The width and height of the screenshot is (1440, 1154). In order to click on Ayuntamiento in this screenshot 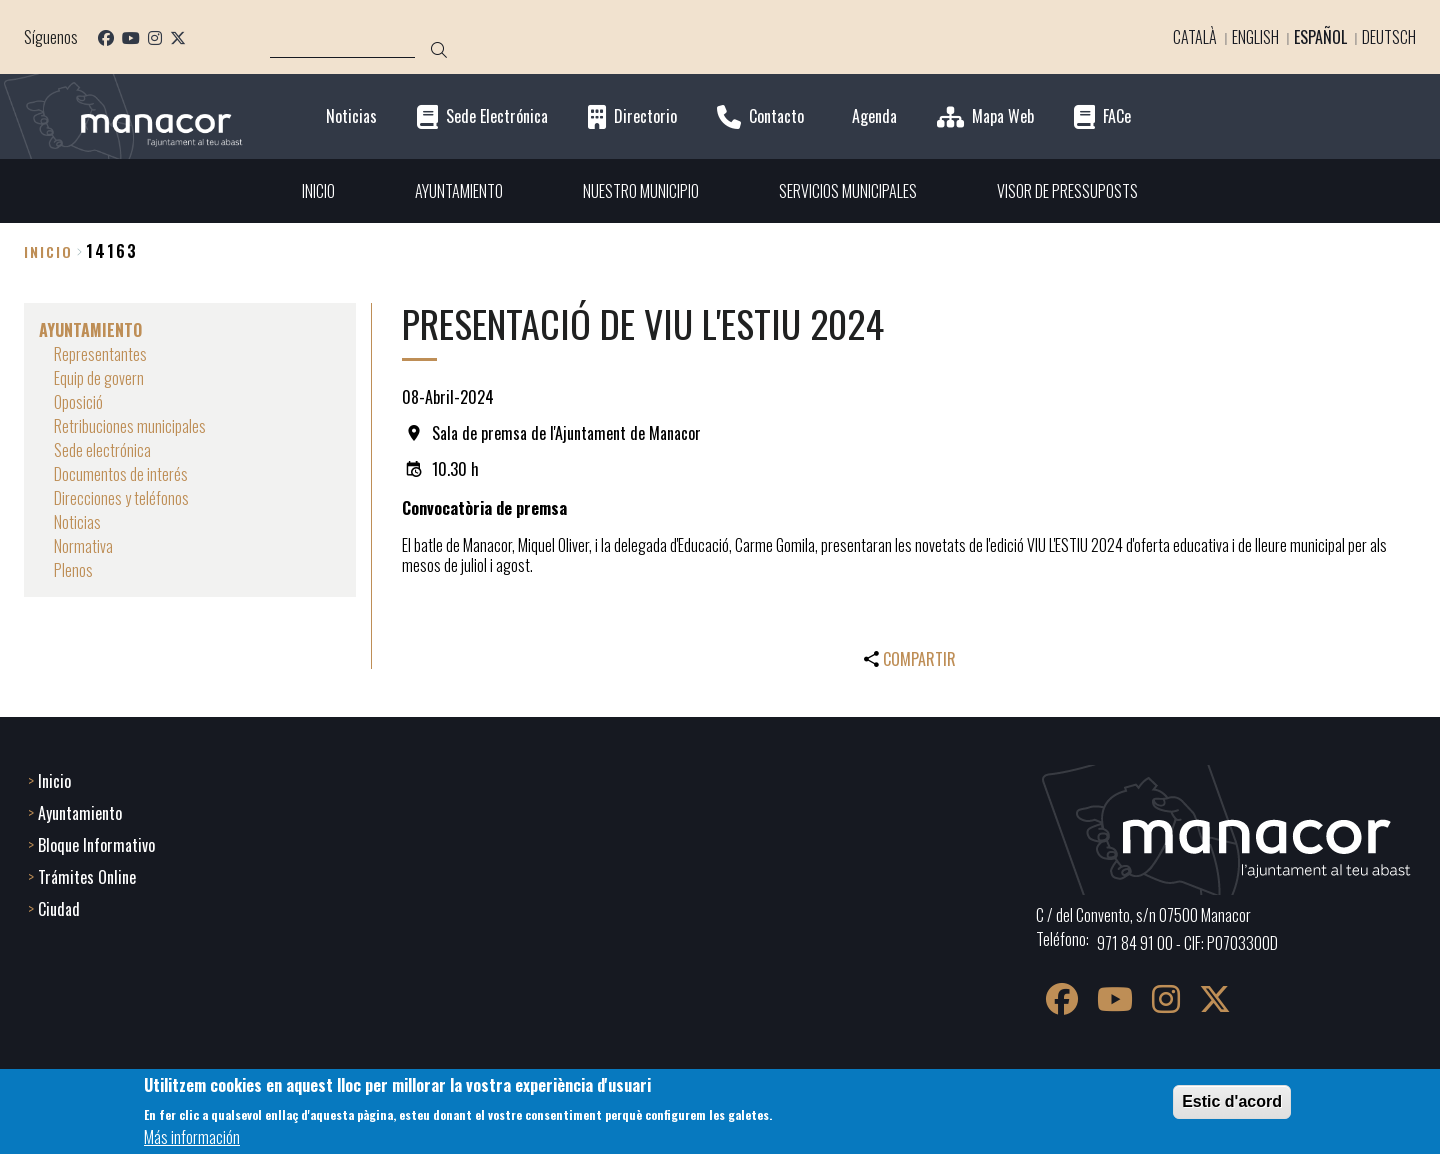, I will do `click(80, 813)`.